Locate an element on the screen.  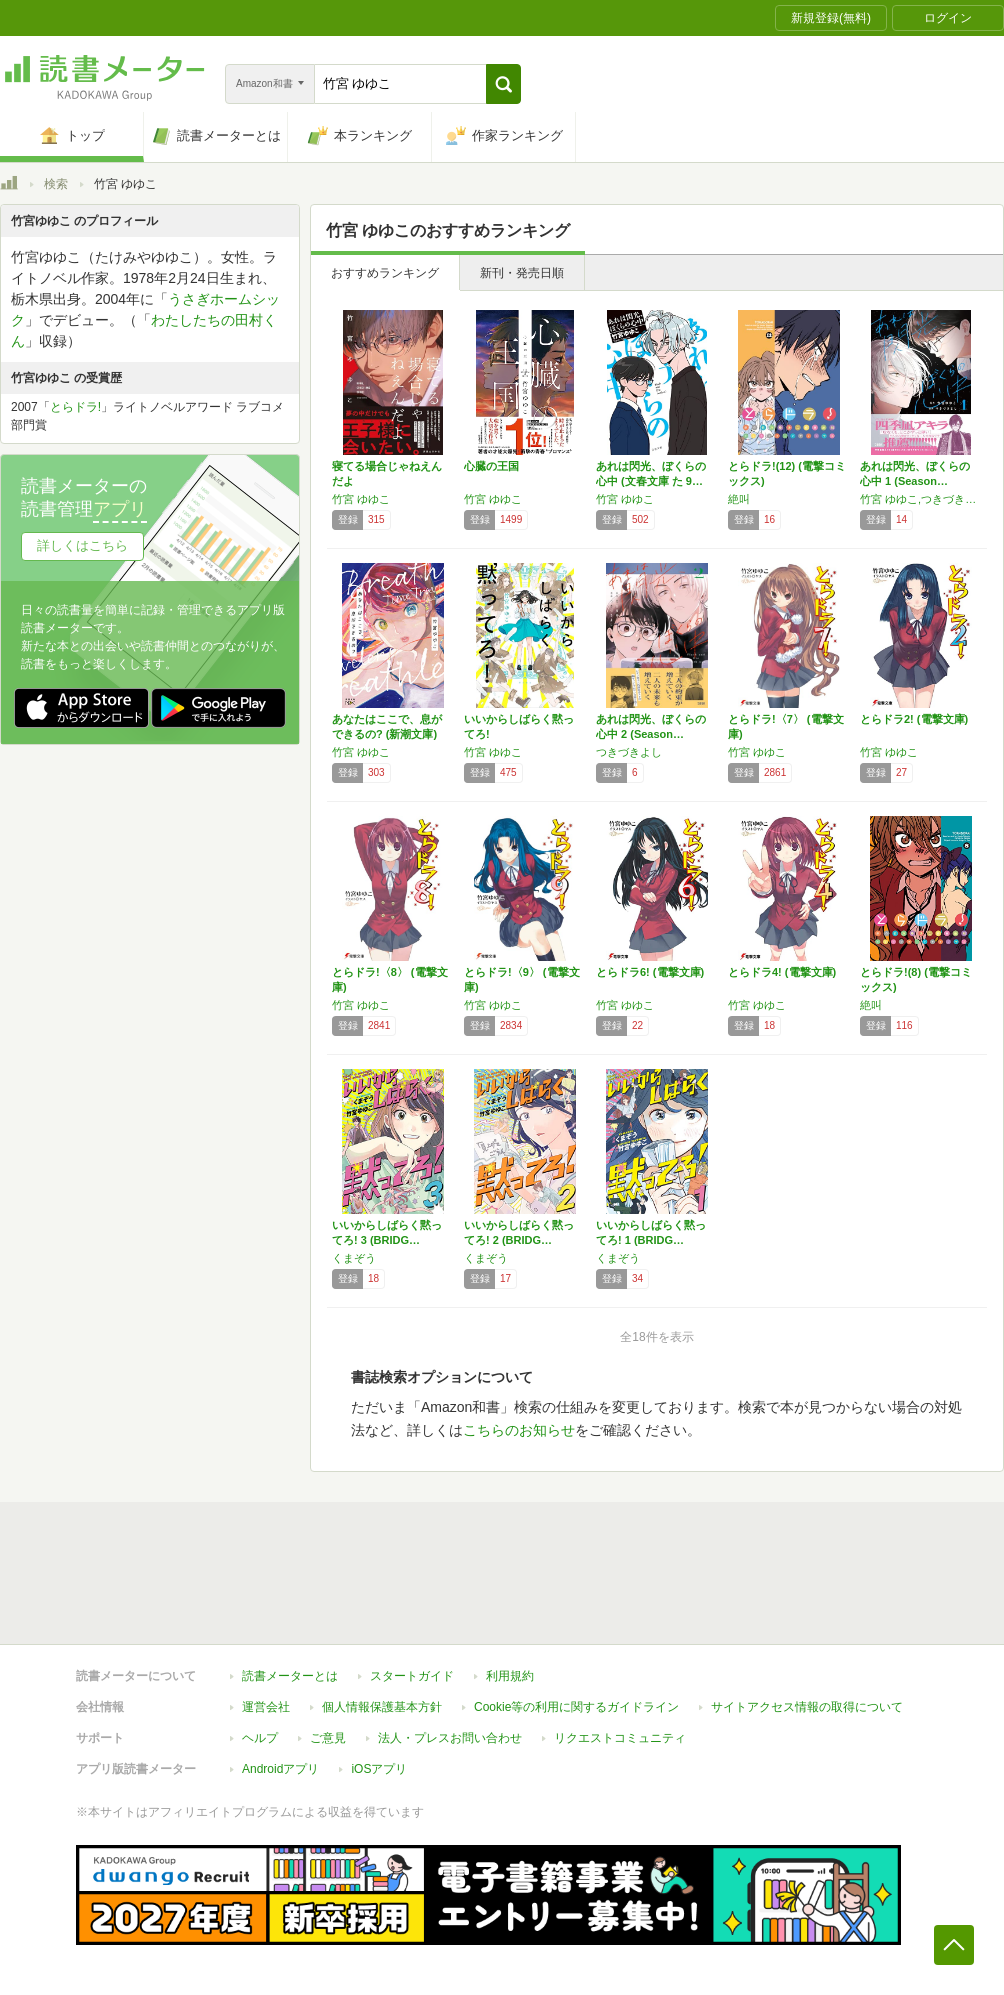
くまぞう is located at coordinates (354, 1258).